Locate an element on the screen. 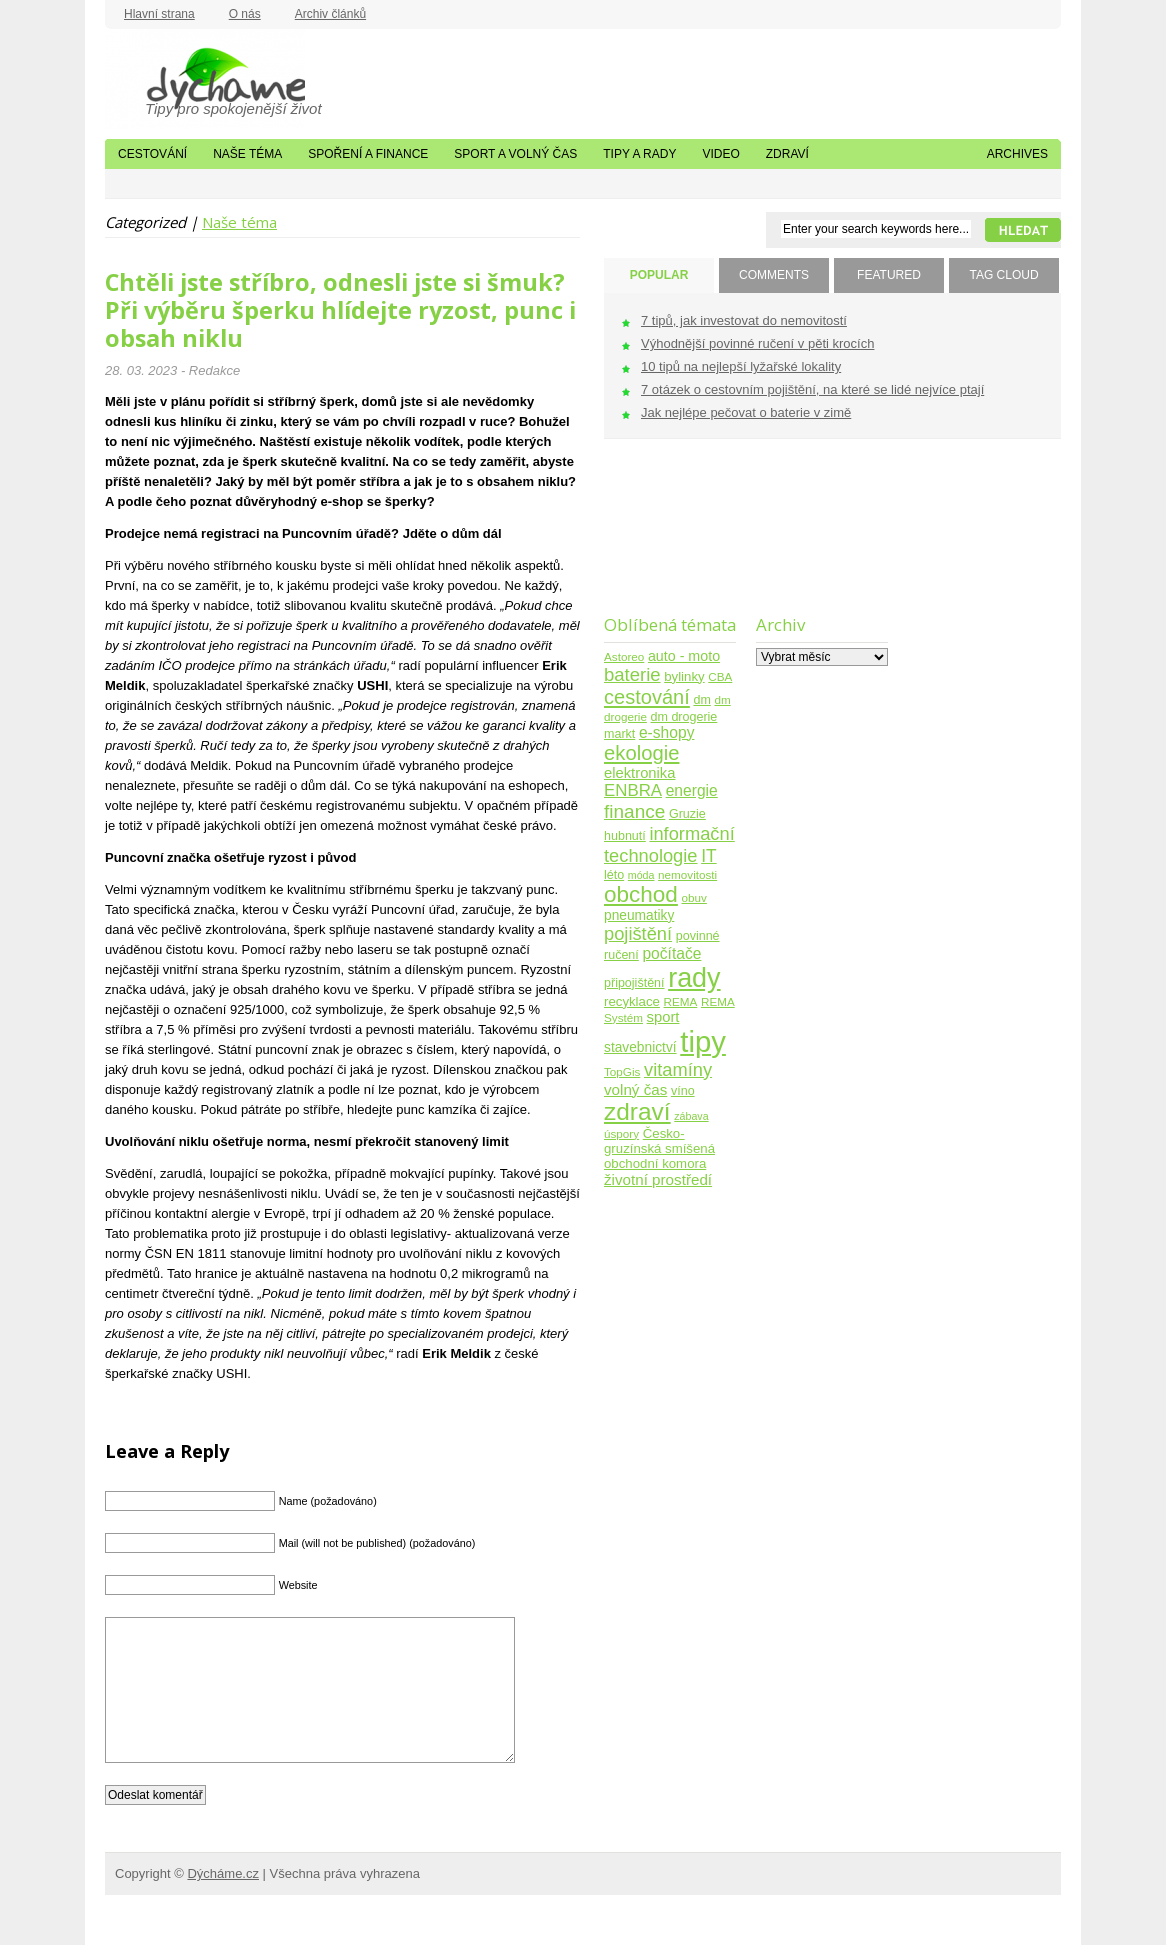  hubnutí [hubnutí (5 položek)] is located at coordinates (625, 836).